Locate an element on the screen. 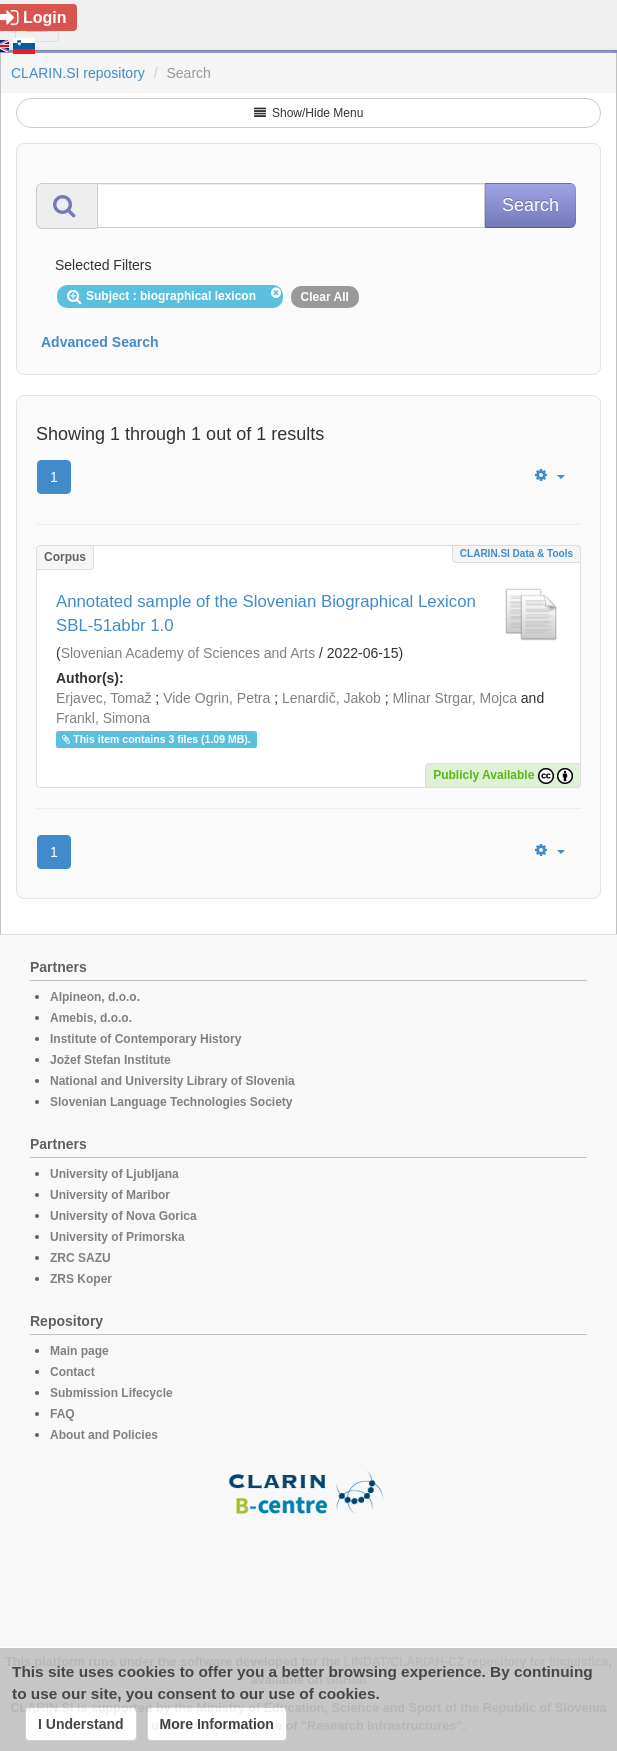 The width and height of the screenshot is (617, 1751). Slovenian Academy of Sciences and Arts is located at coordinates (188, 653).